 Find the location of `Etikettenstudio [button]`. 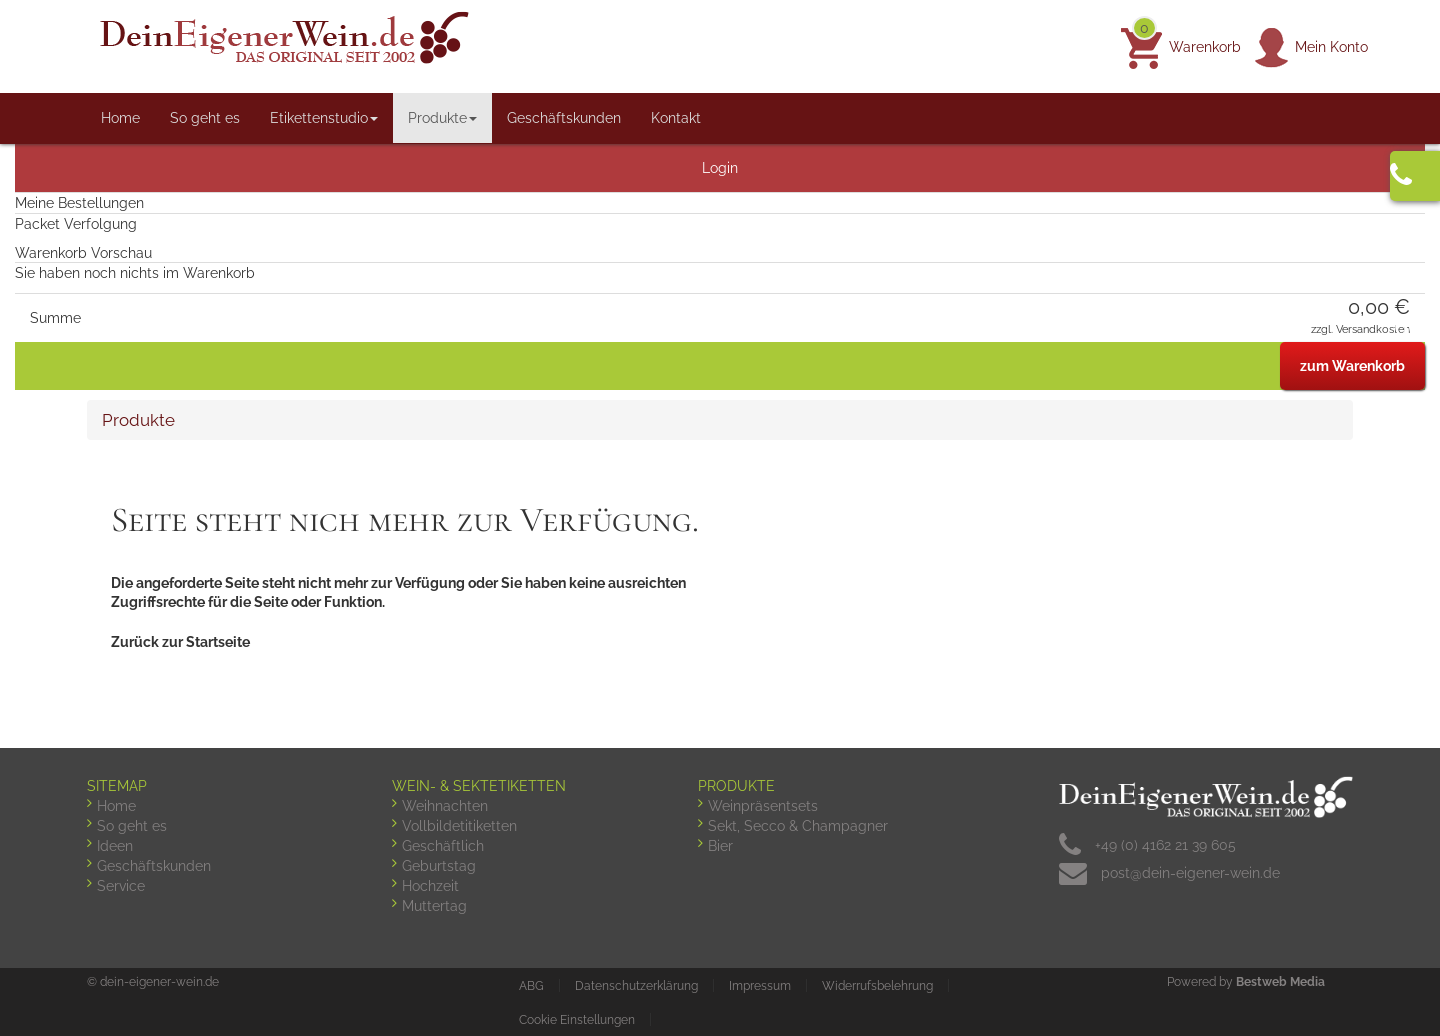

Etikettenstudio [button] is located at coordinates (324, 118).